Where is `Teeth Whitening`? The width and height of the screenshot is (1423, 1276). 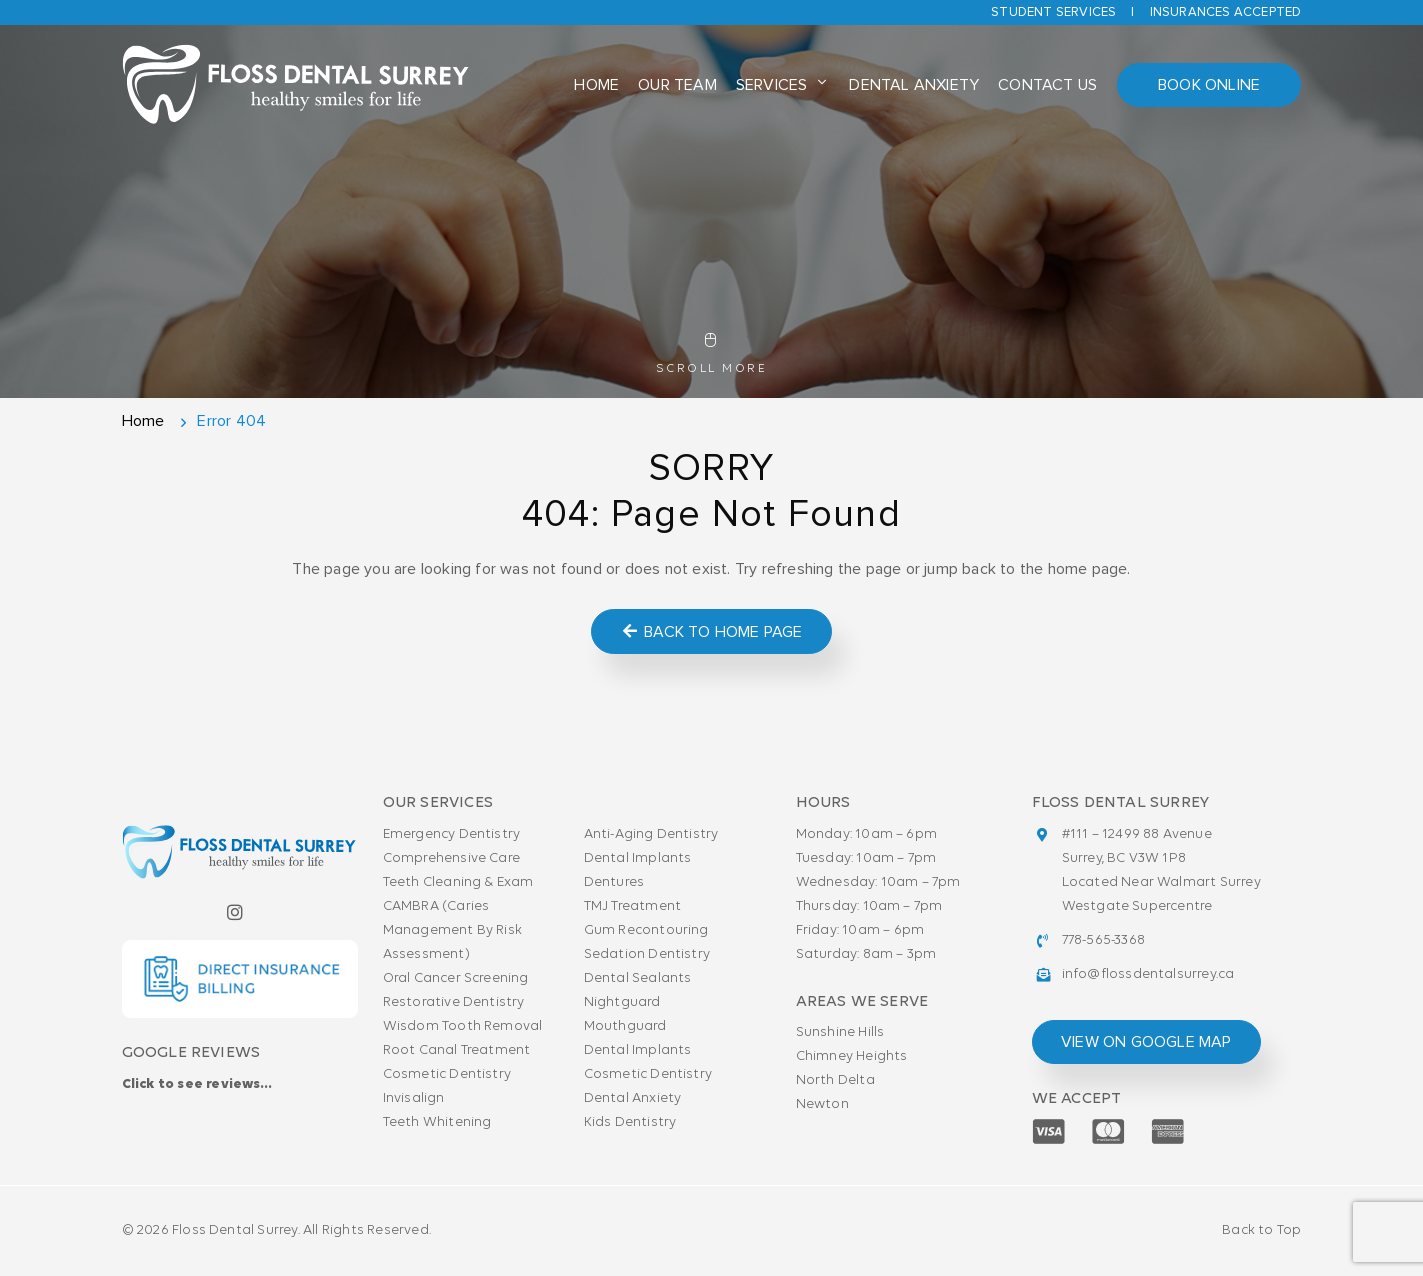
Teeth Whitening is located at coordinates (437, 1122).